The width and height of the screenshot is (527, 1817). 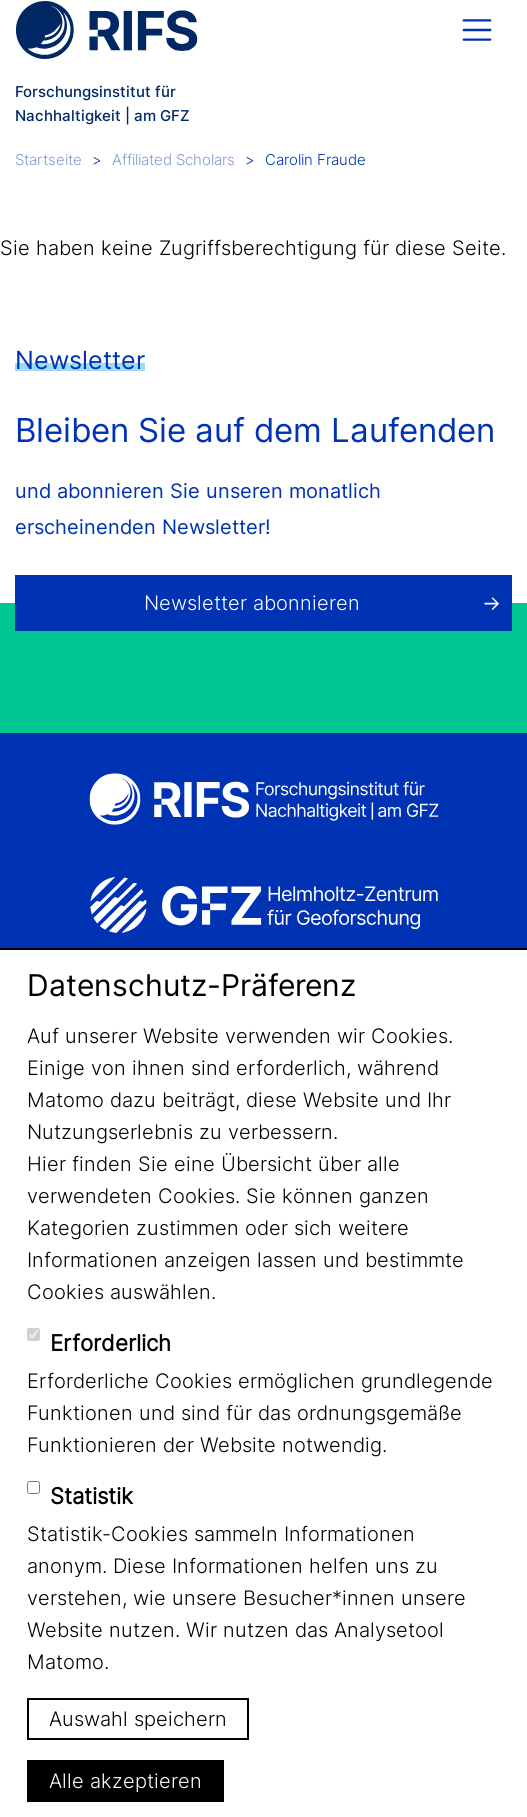 I want to click on Affiliated Scholars, so click(x=173, y=159).